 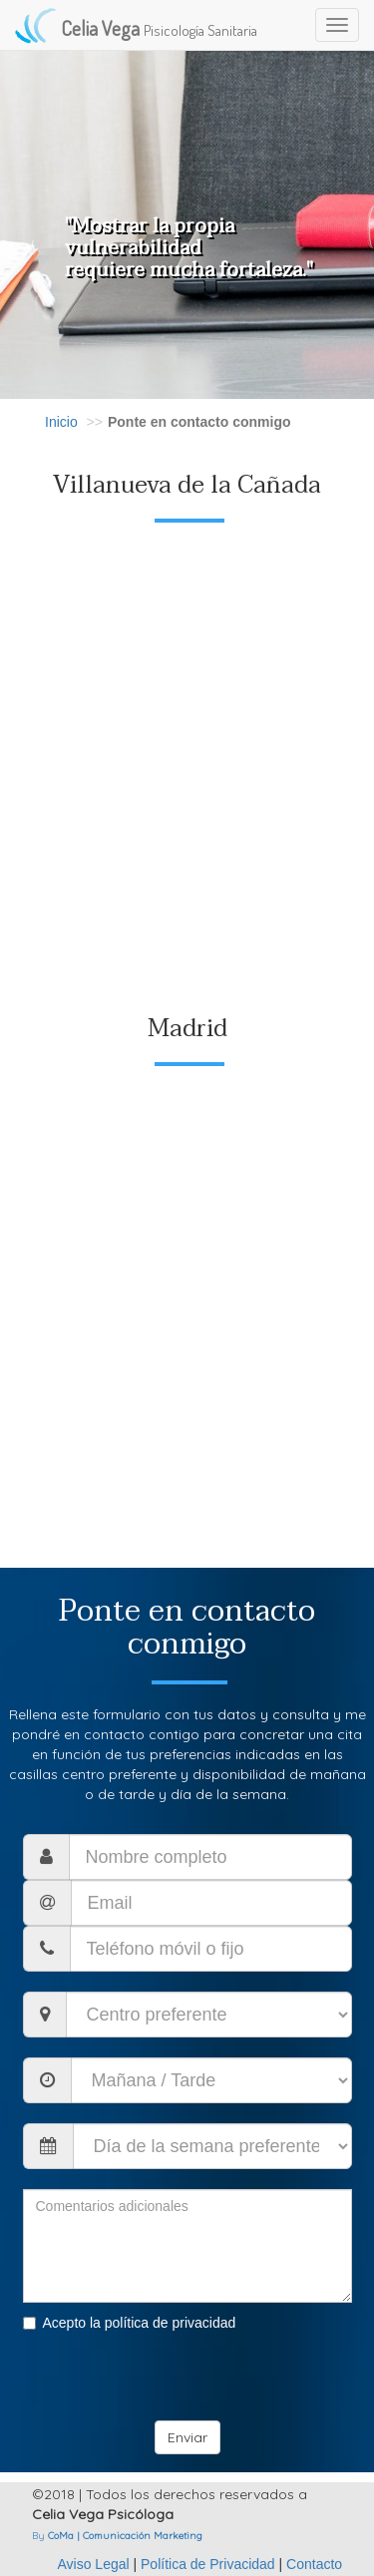 I want to click on [presentation], so click(x=174, y=2381).